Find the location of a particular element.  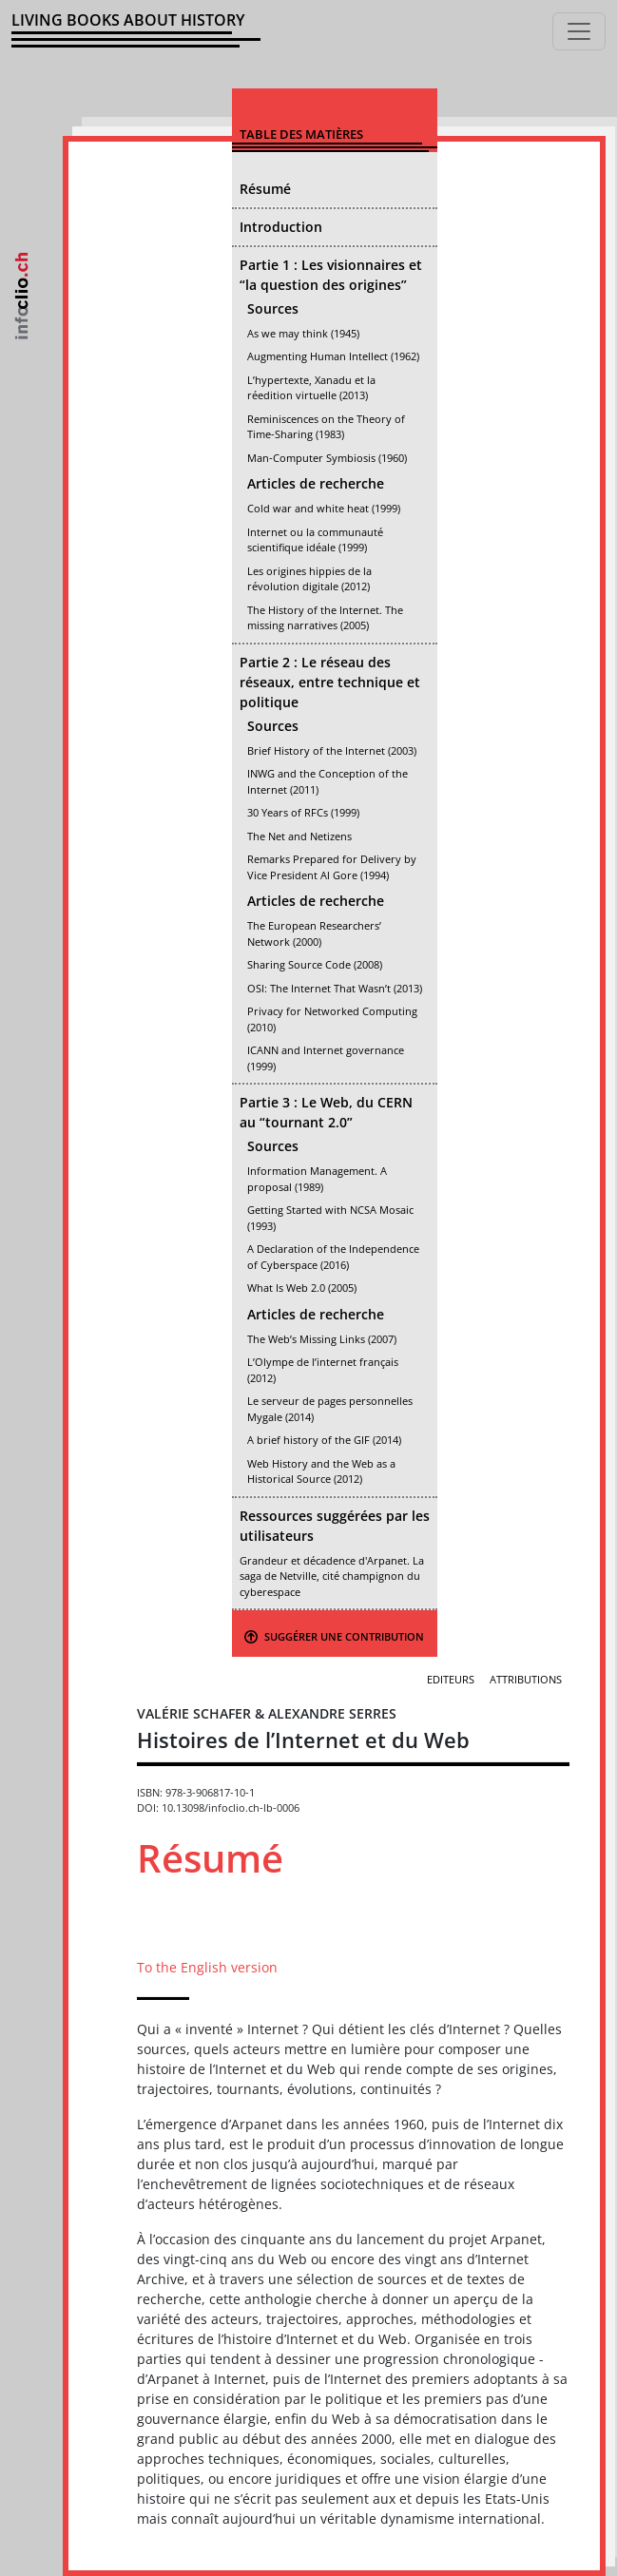

To the English version is located at coordinates (207, 1967).